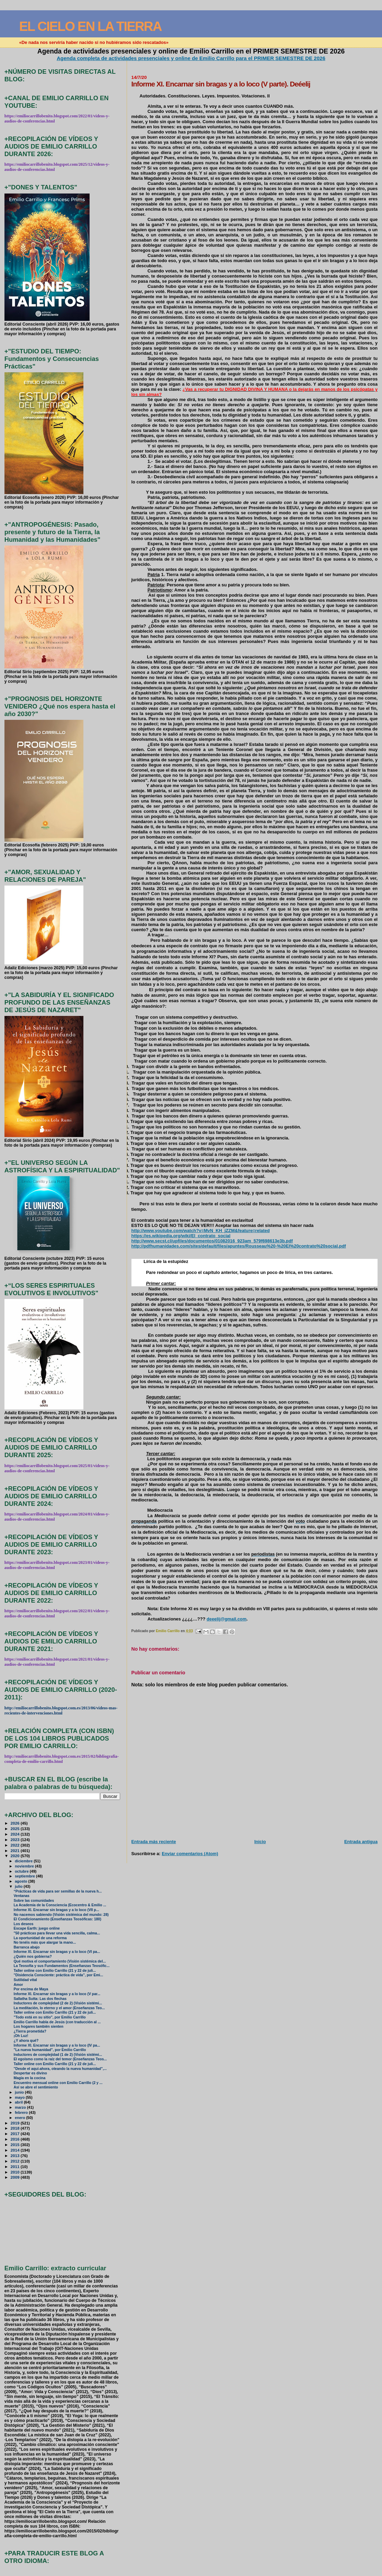  I want to click on 2015, so click(16, 2144).